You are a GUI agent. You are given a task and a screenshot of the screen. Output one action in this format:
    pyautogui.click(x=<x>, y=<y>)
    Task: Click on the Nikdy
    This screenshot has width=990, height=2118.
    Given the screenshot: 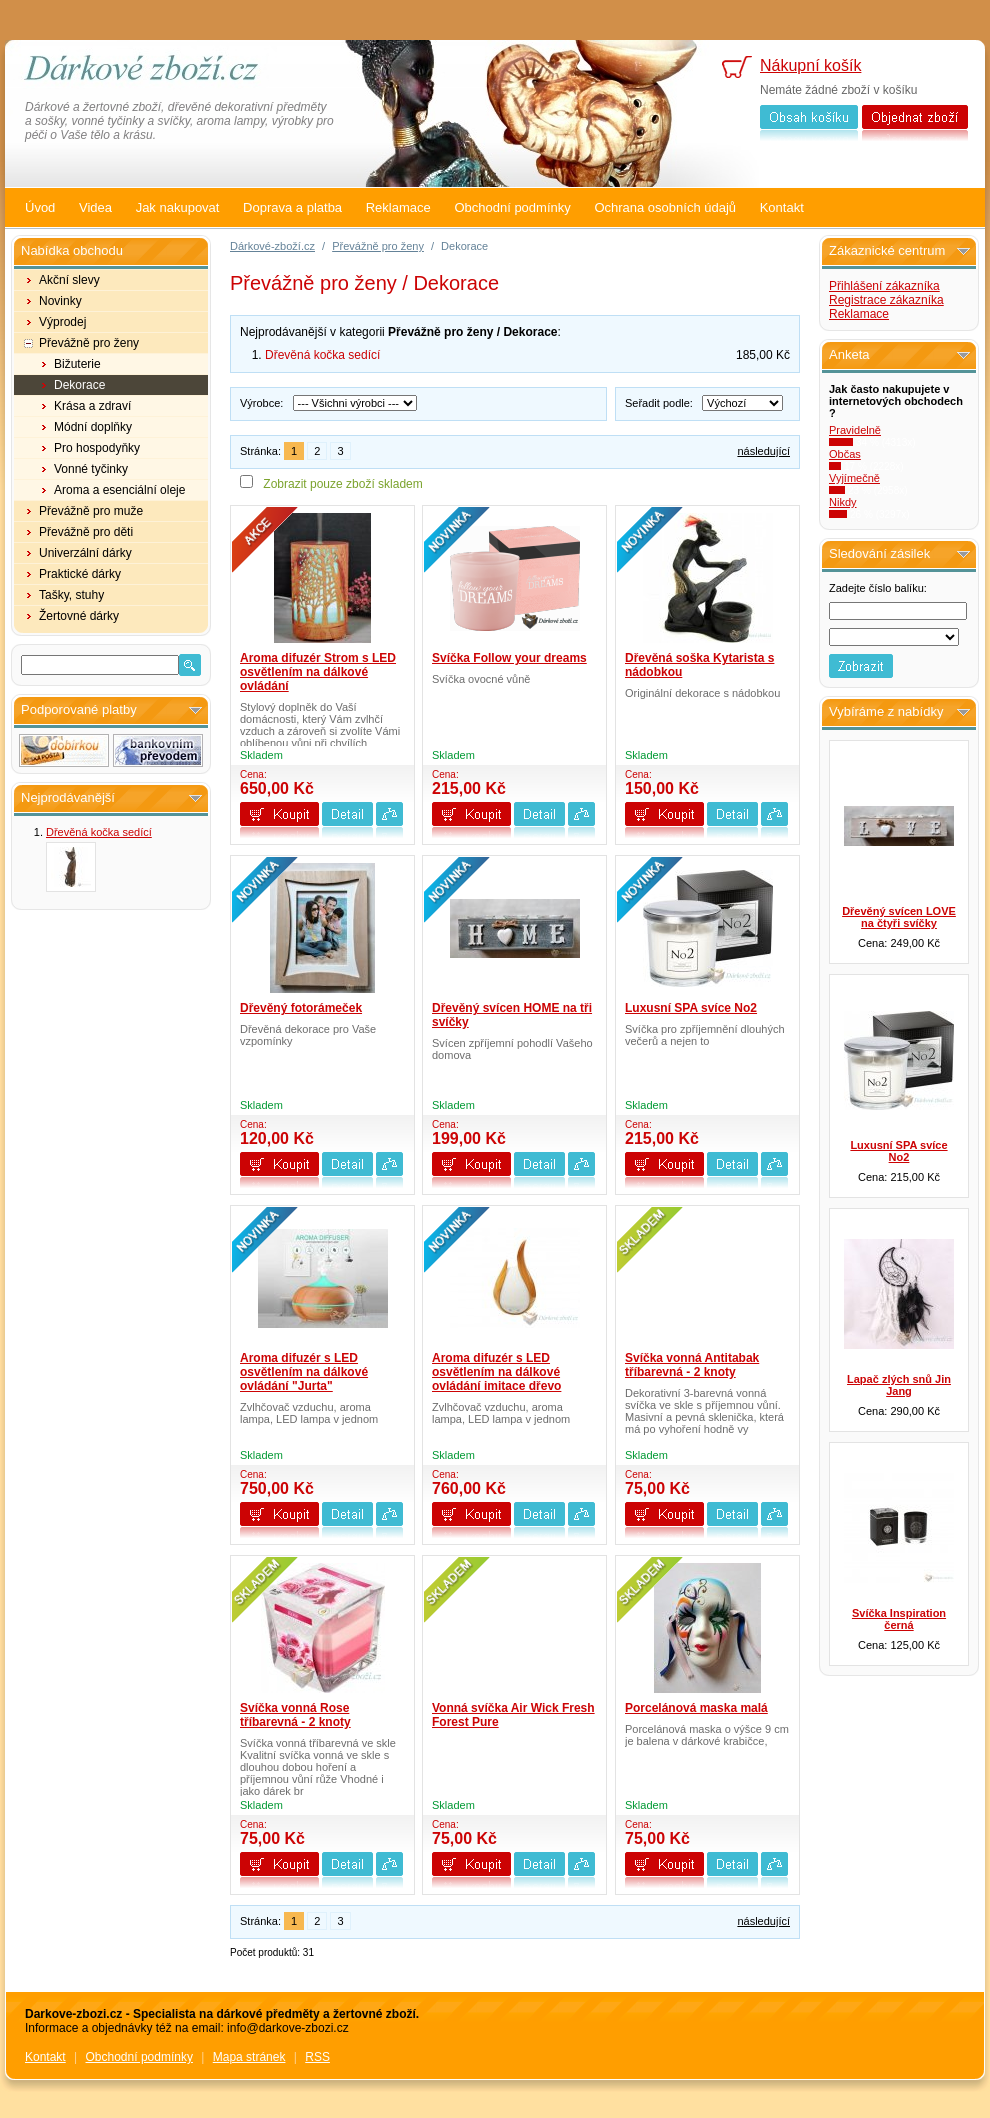 What is the action you would take?
    pyautogui.click(x=843, y=502)
    